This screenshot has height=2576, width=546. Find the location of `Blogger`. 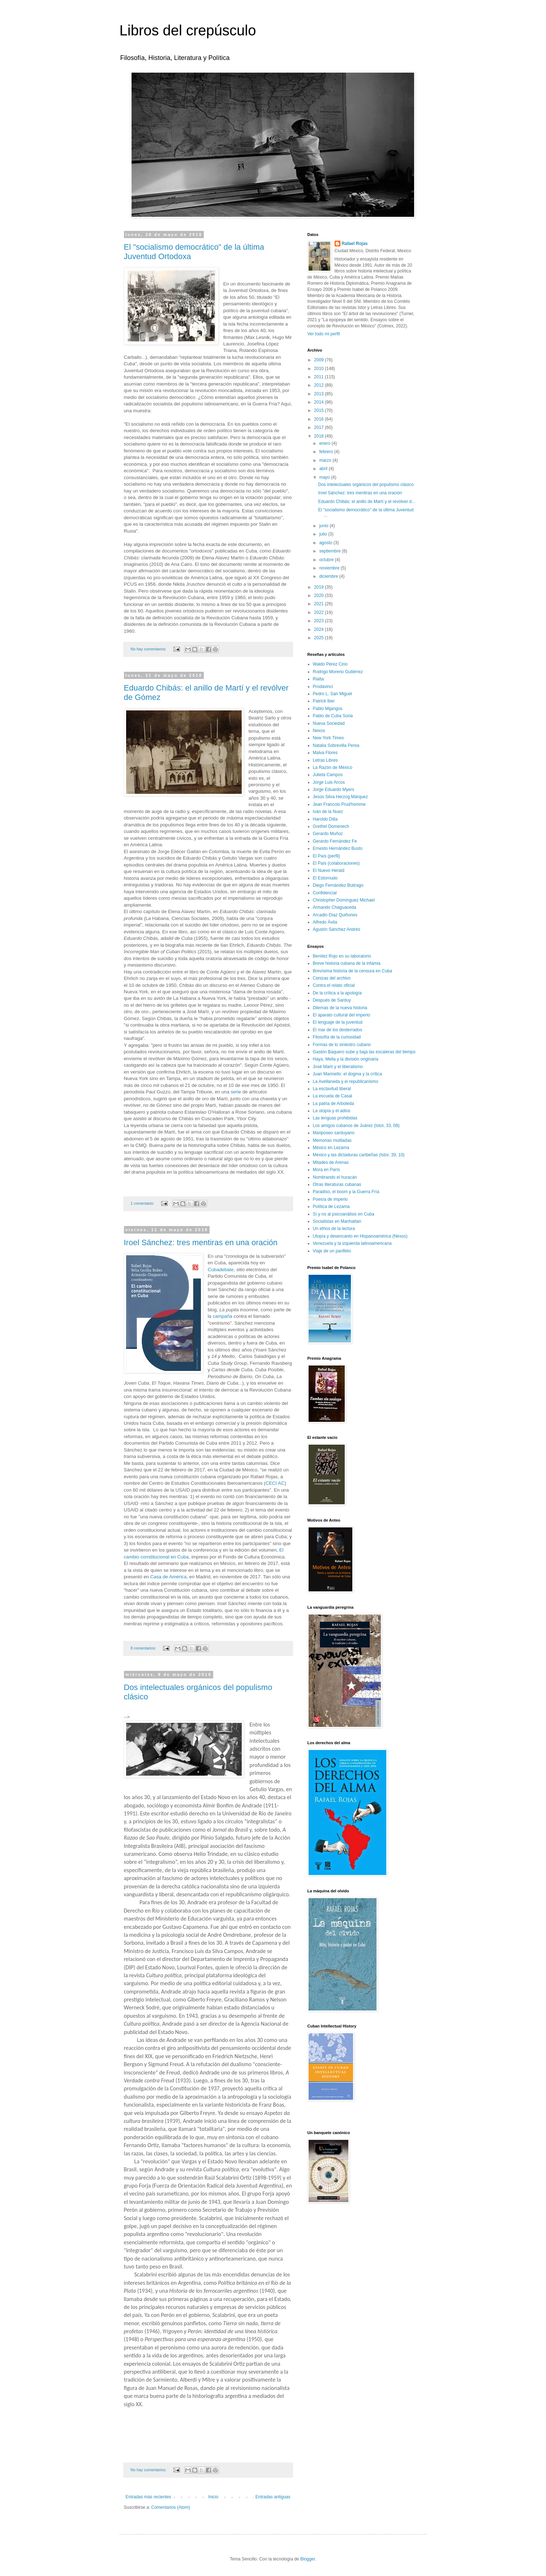

Blogger is located at coordinates (307, 2559).